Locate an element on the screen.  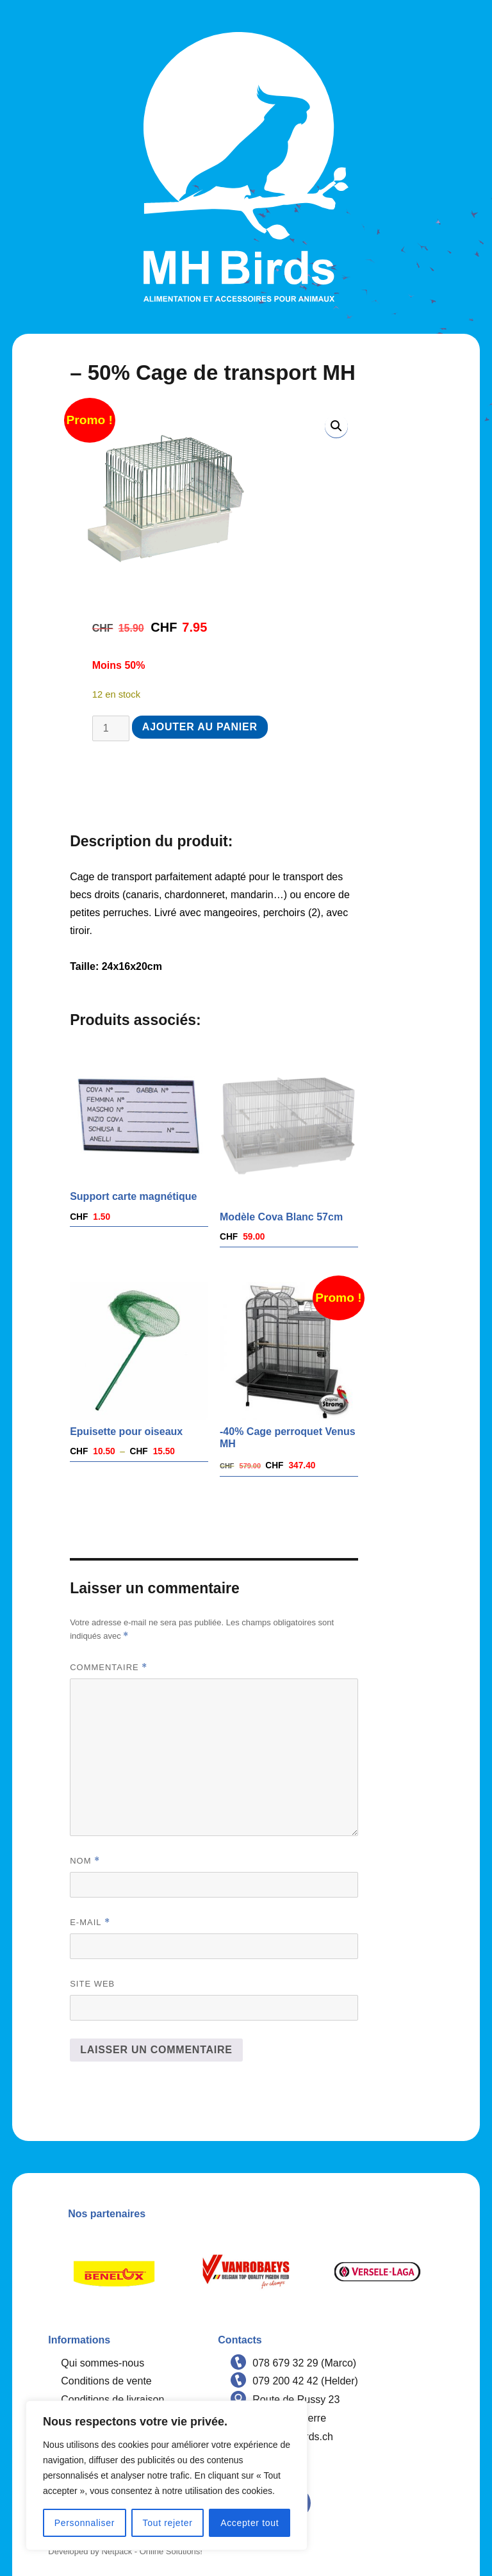
Netpack - Online Solutions! is located at coordinates (151, 2551).